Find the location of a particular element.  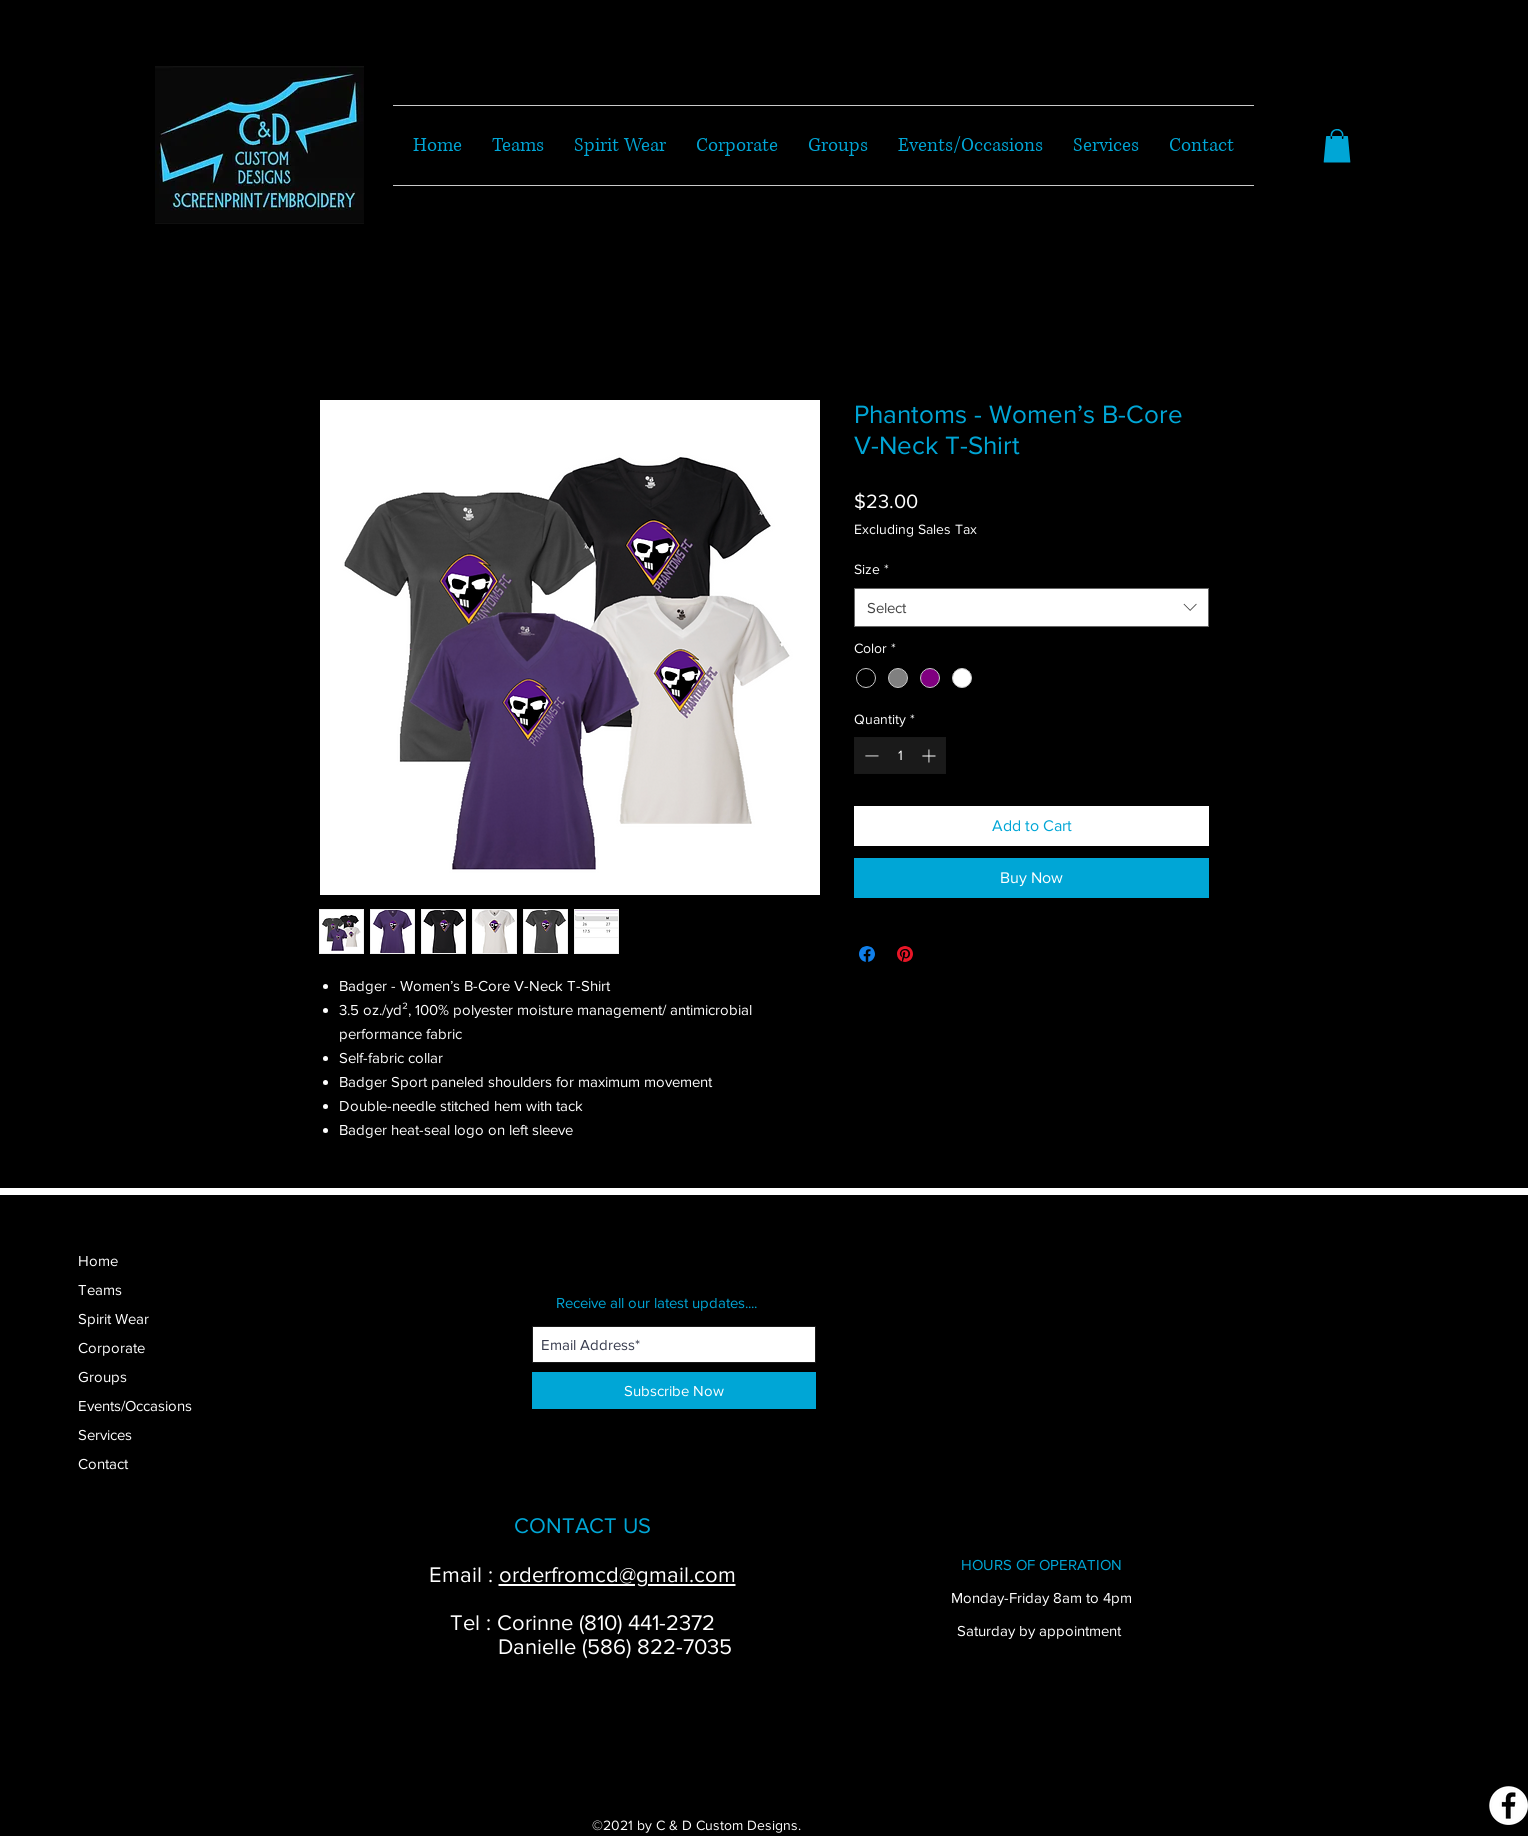

[Subscribe Now] is located at coordinates (674, 1390).